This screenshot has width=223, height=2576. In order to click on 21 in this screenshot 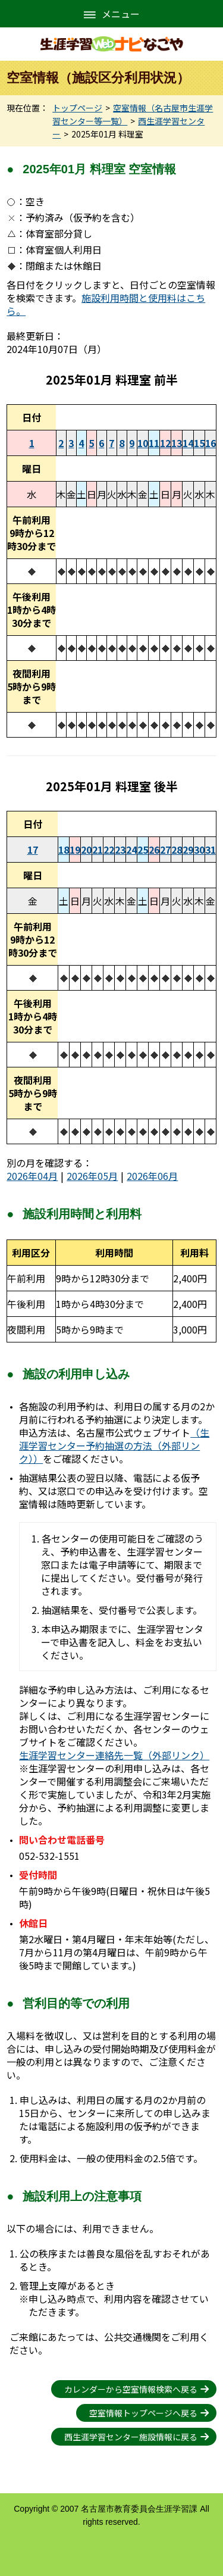, I will do `click(97, 849)`.